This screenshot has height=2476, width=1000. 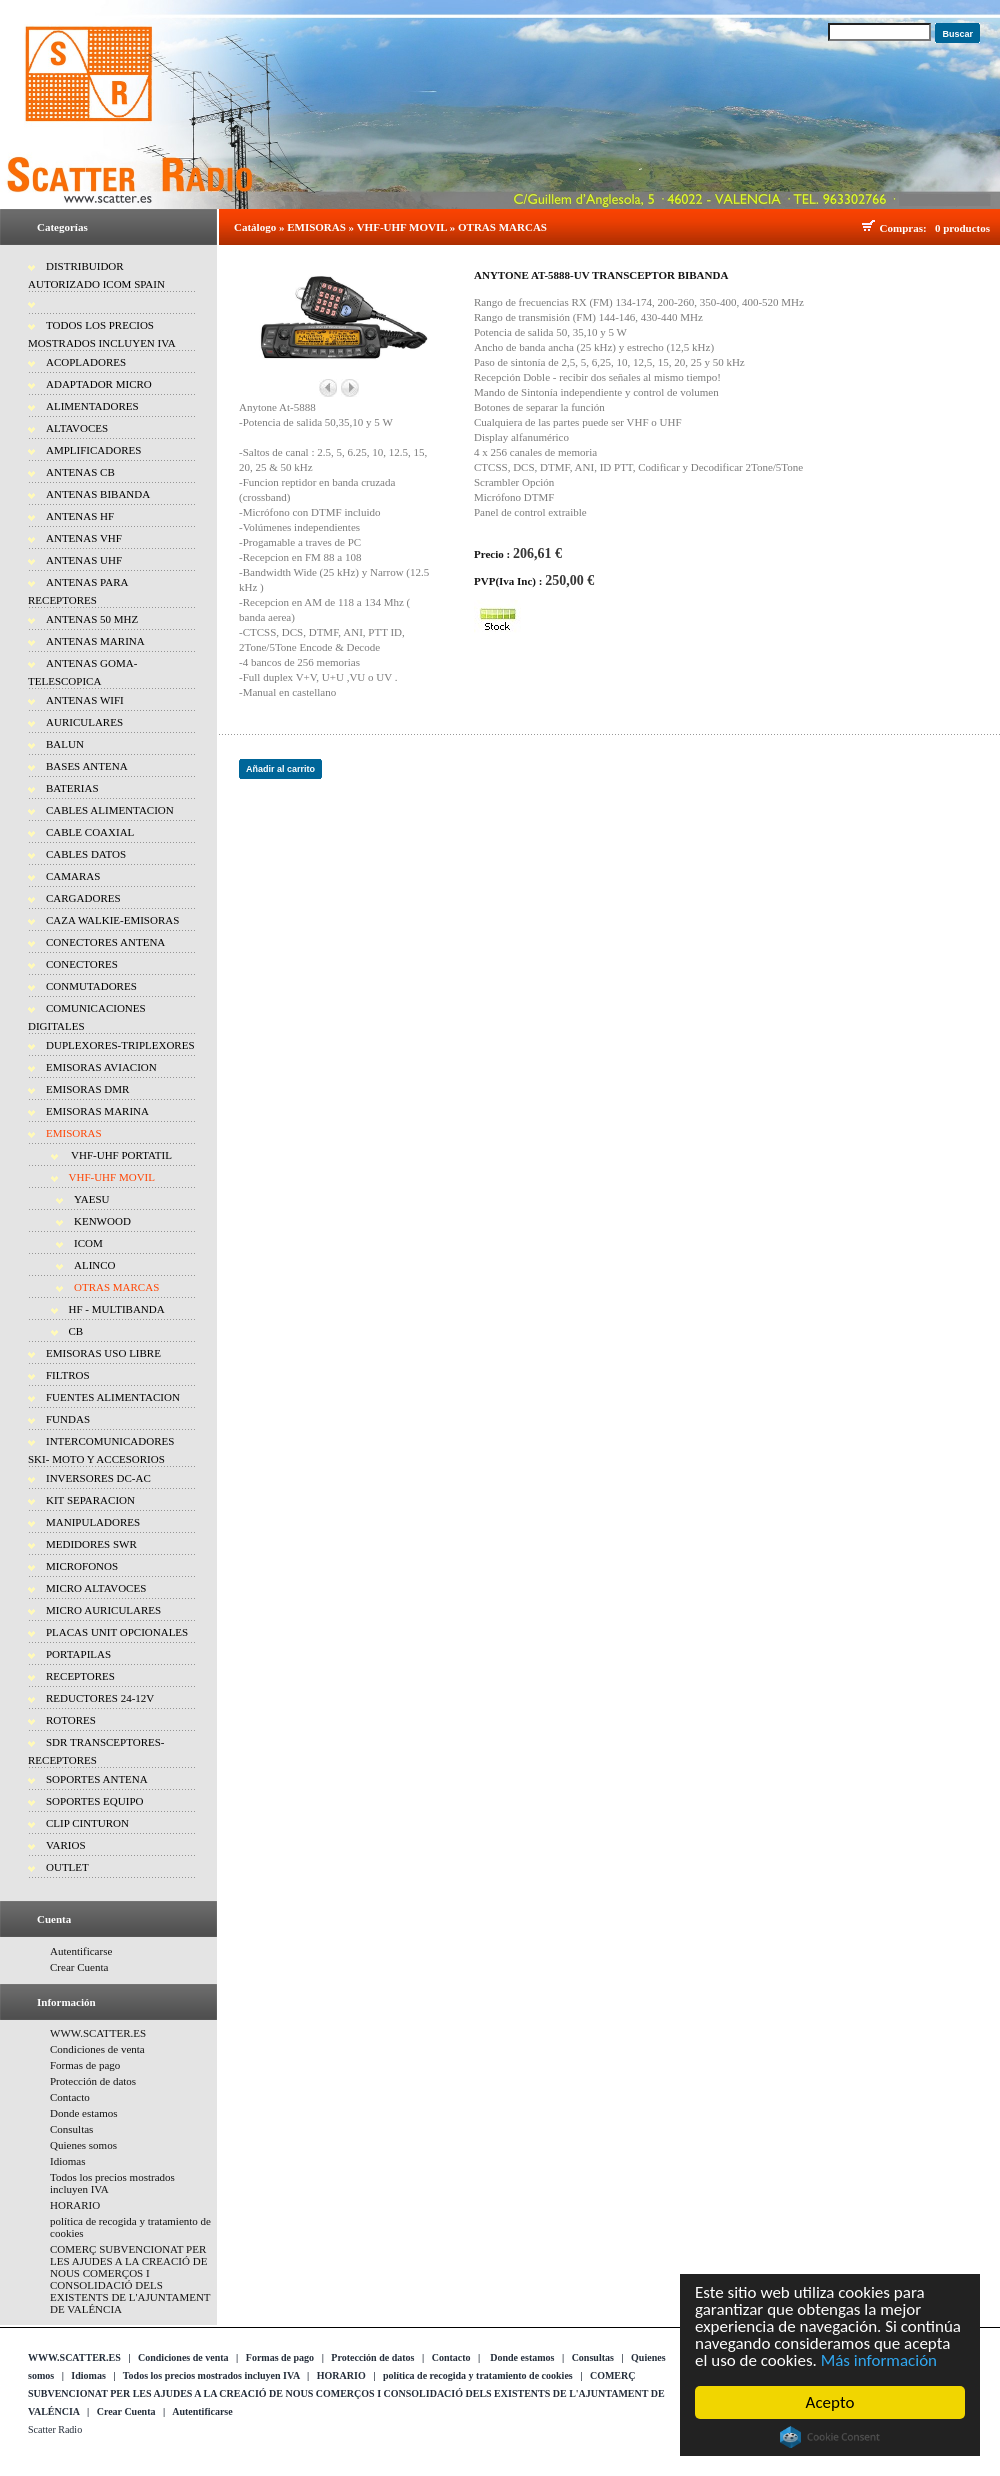 I want to click on VHF-UHF MOVIL, so click(x=112, y=1177).